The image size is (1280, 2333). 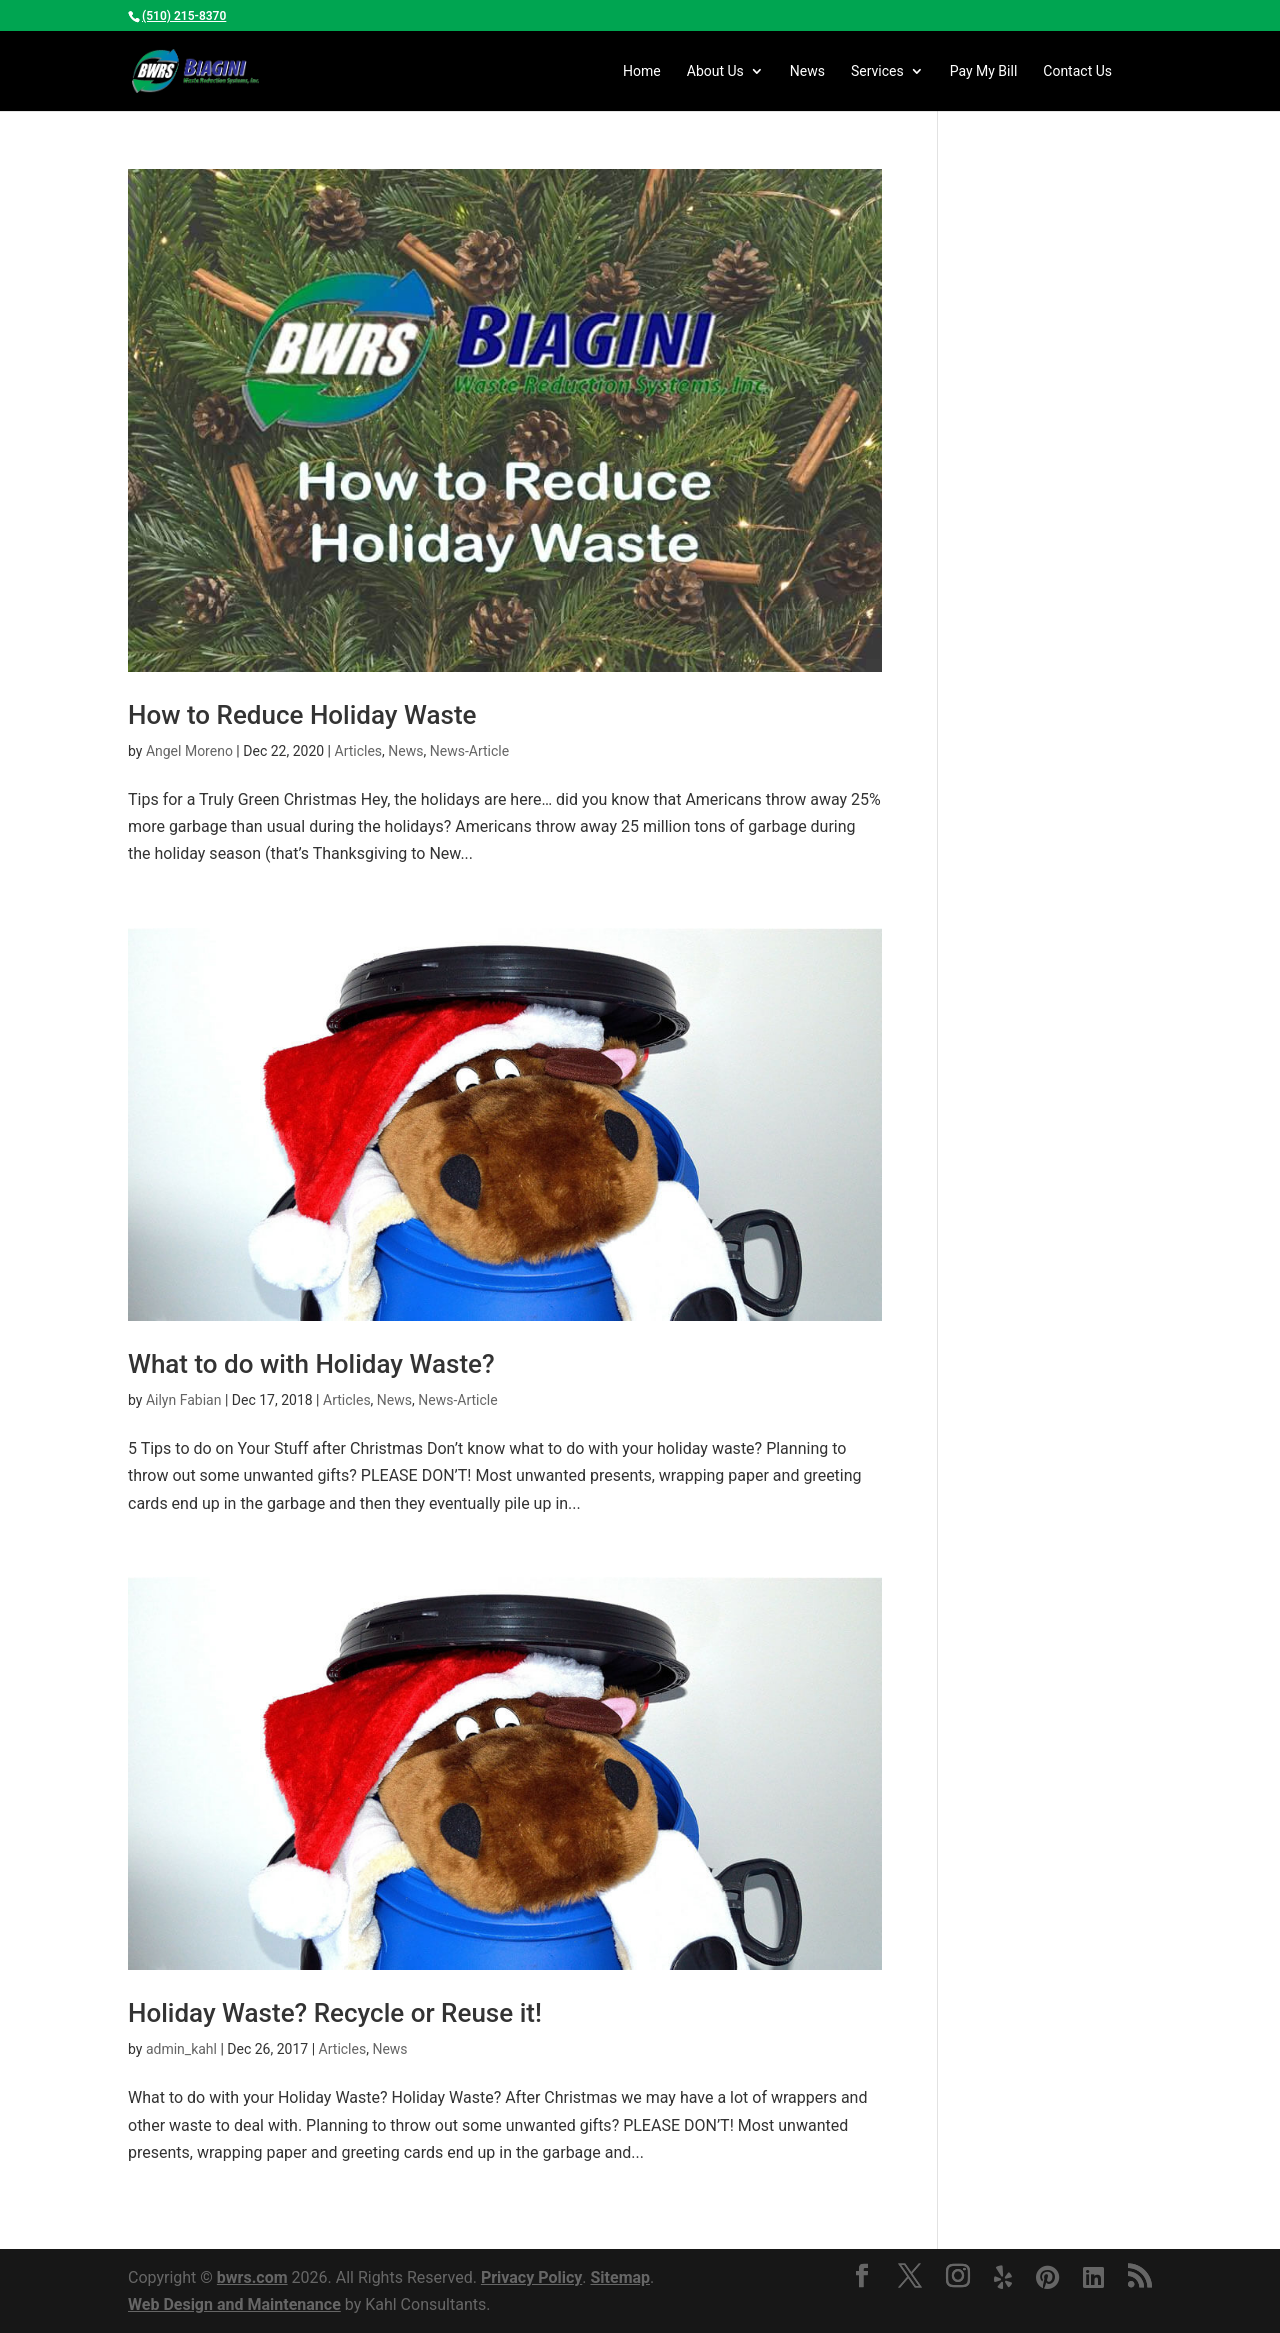 What do you see at coordinates (234, 2304) in the screenshot?
I see `Web Design and Maintenance` at bounding box center [234, 2304].